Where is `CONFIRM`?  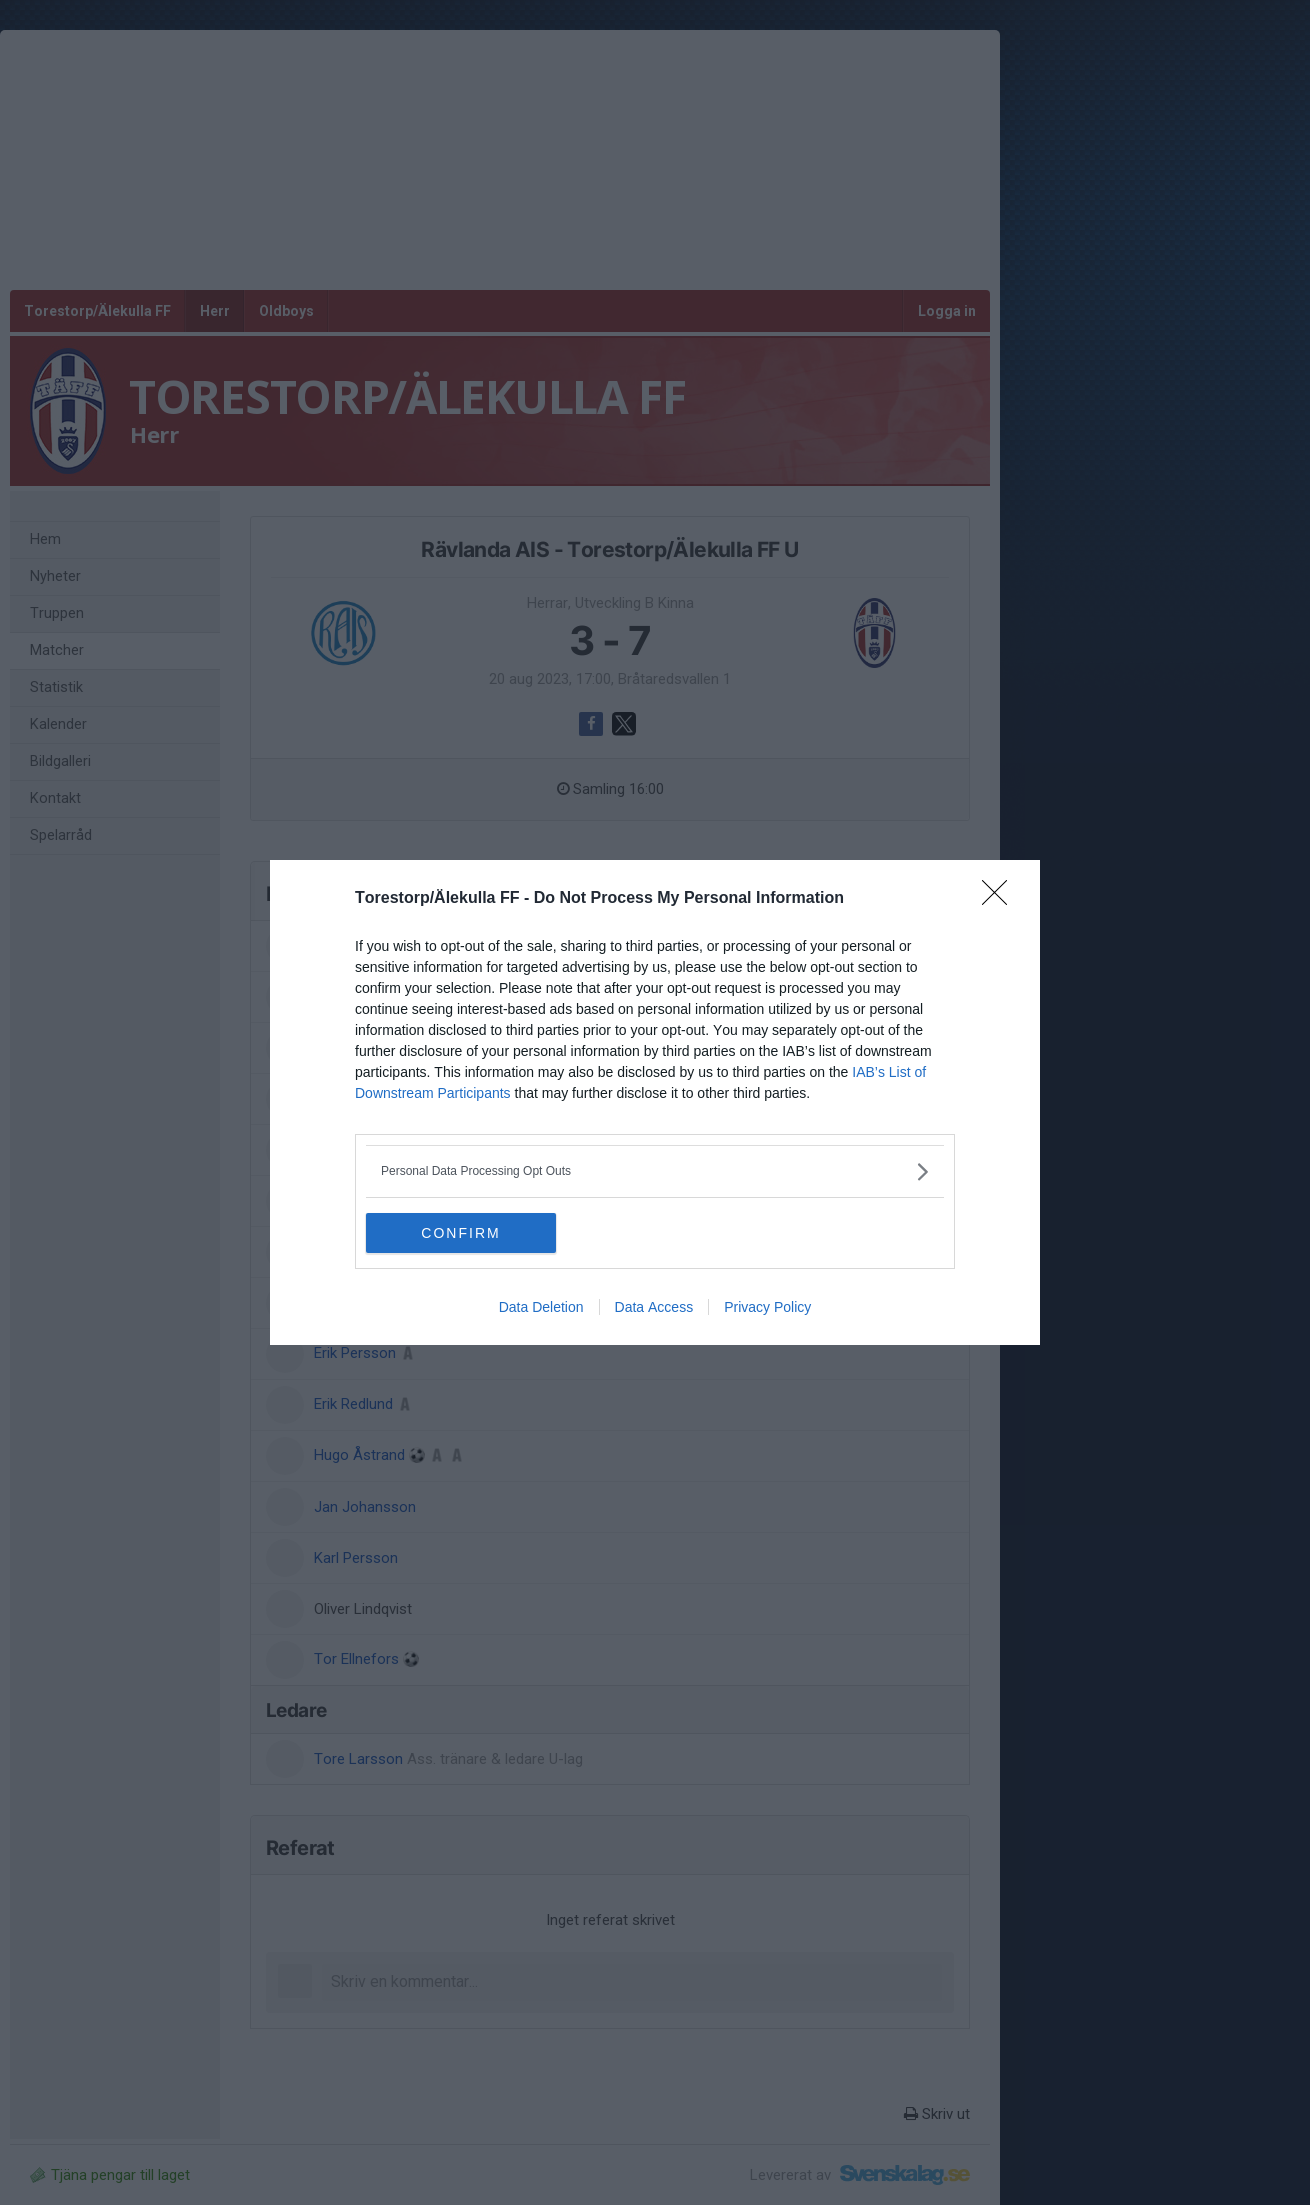
CONFIRM is located at coordinates (460, 1232).